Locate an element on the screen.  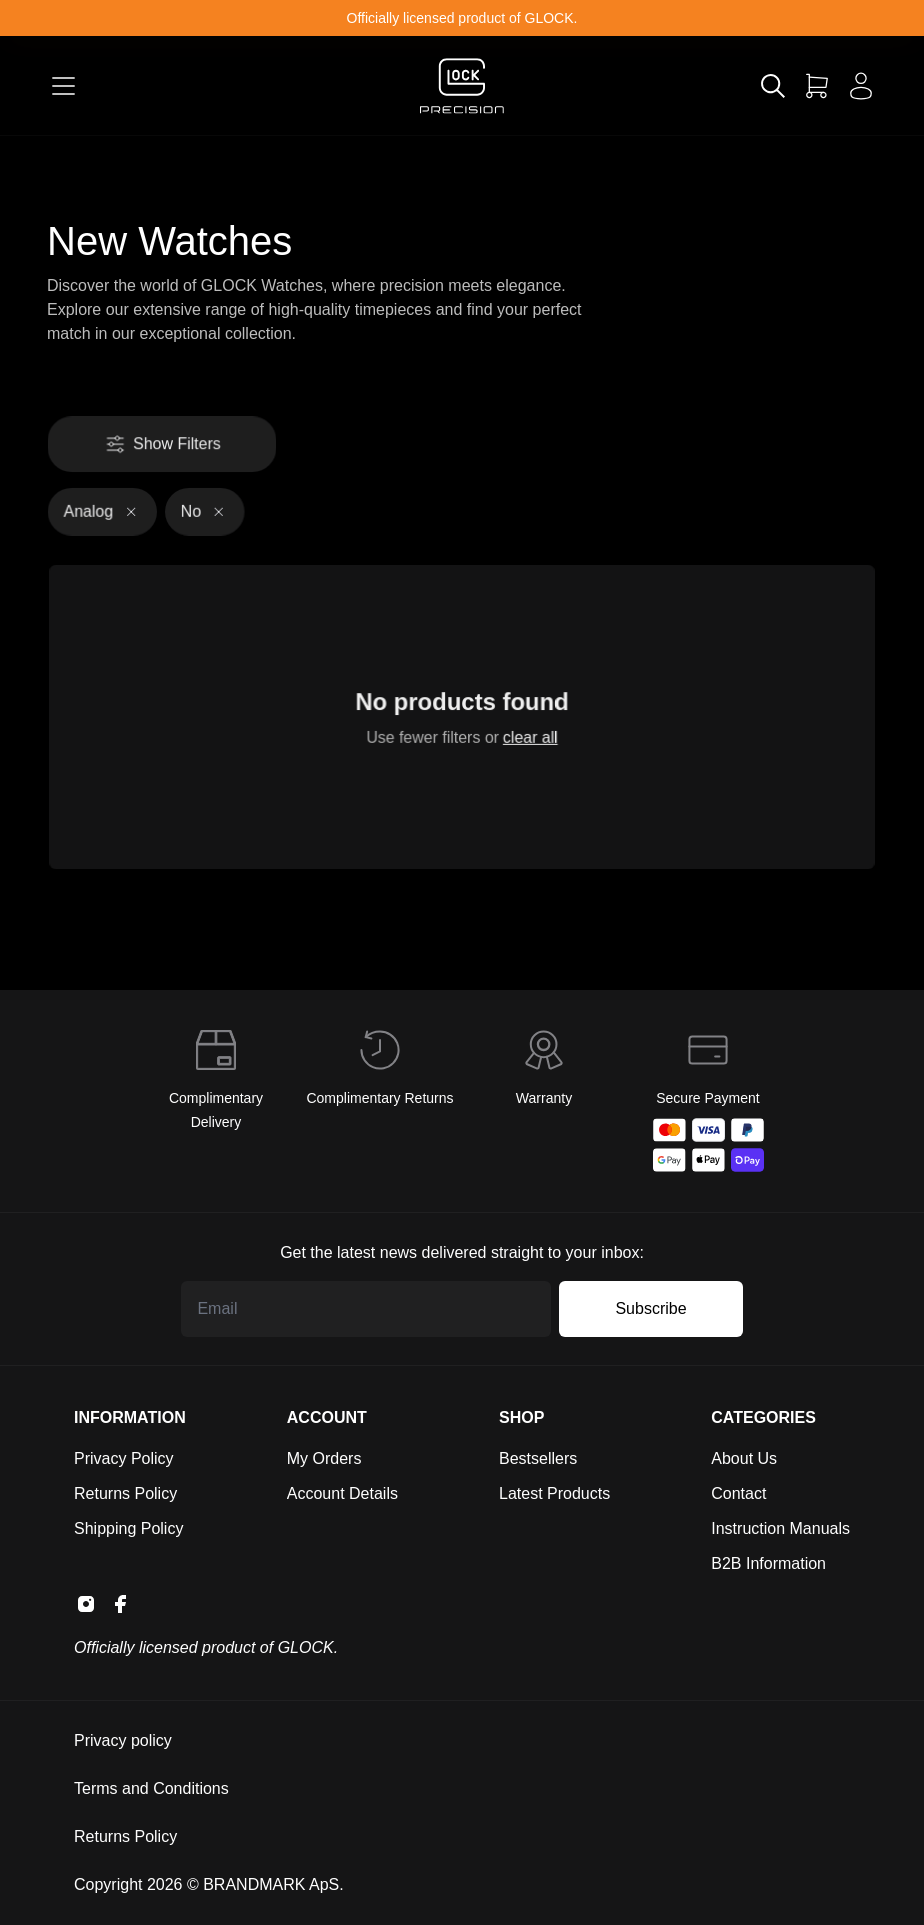
B2B Information is located at coordinates (768, 1563).